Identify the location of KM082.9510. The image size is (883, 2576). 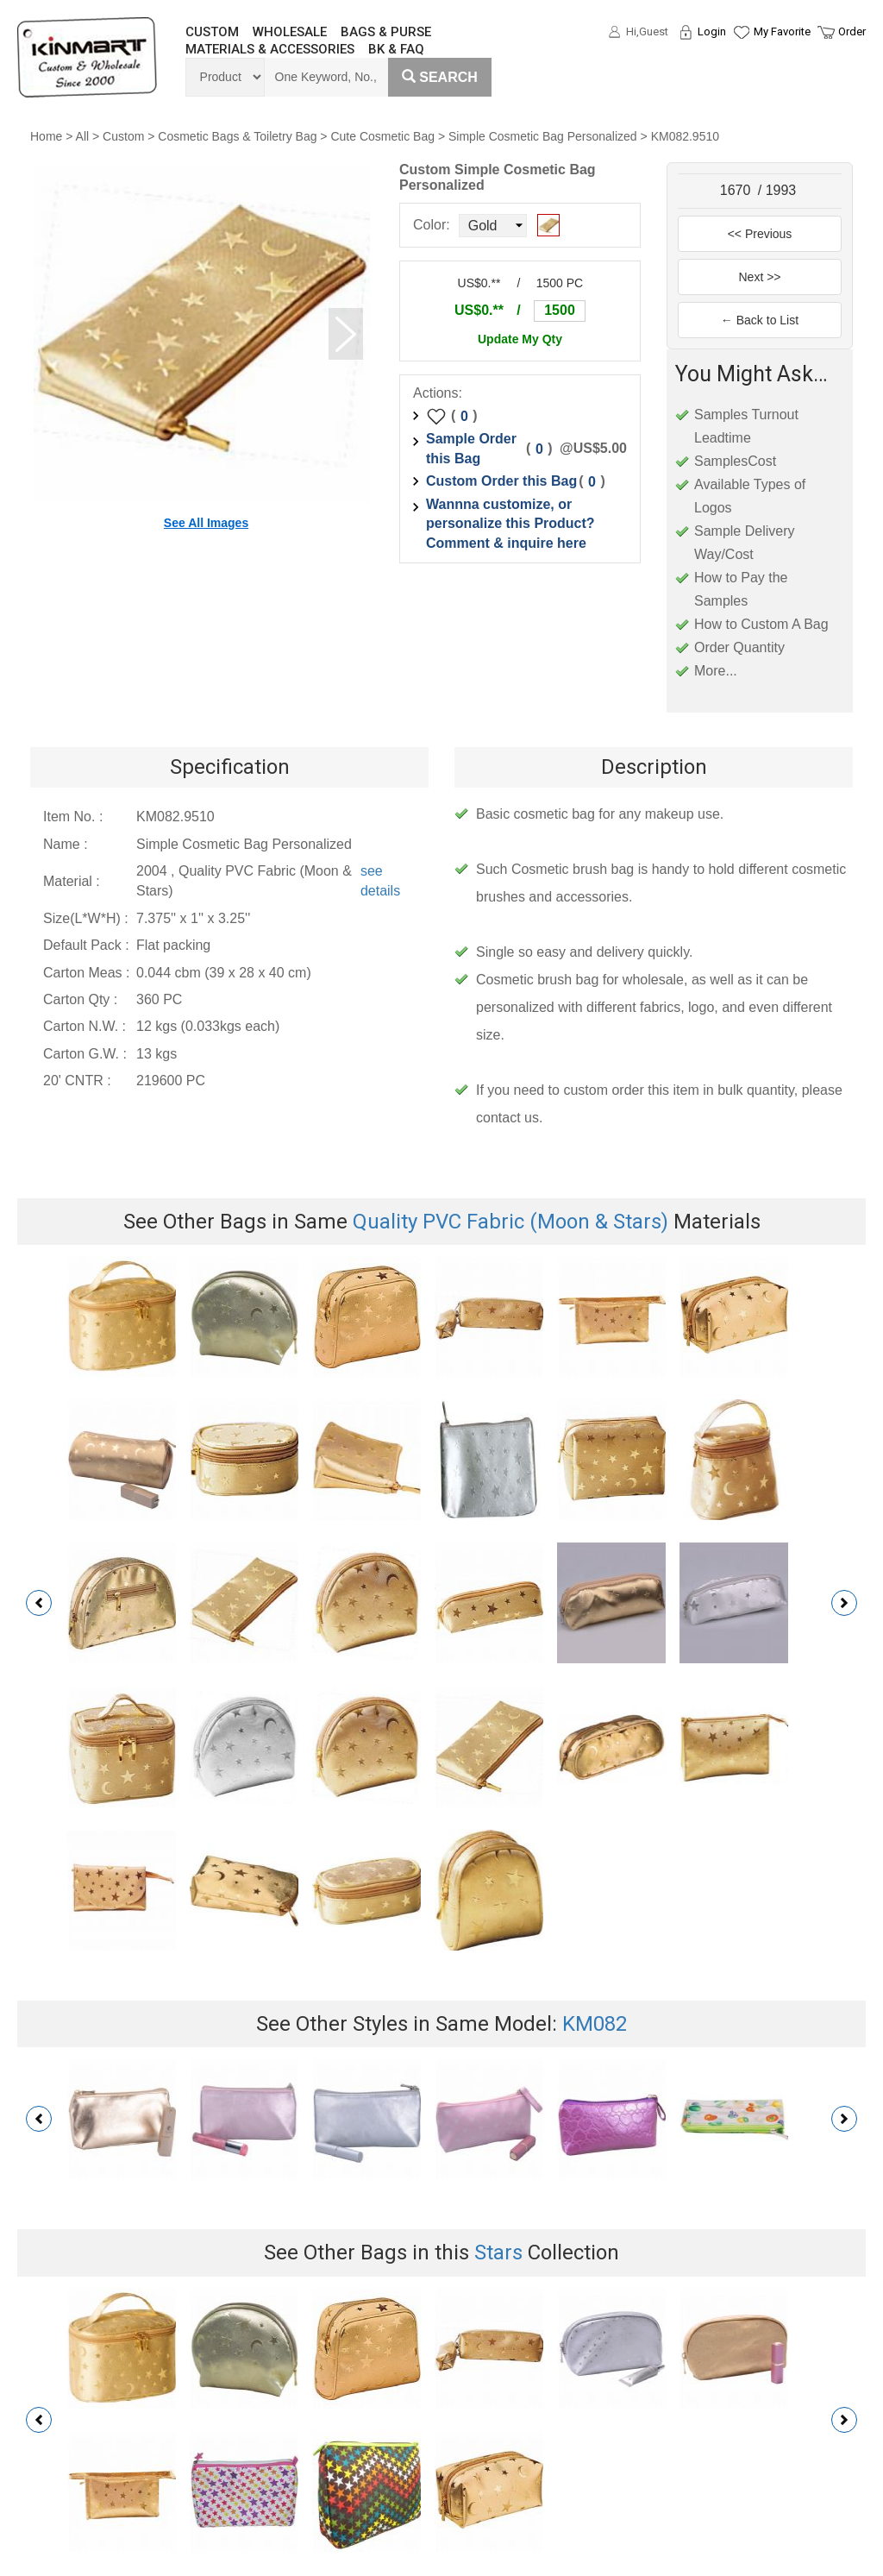
(685, 136).